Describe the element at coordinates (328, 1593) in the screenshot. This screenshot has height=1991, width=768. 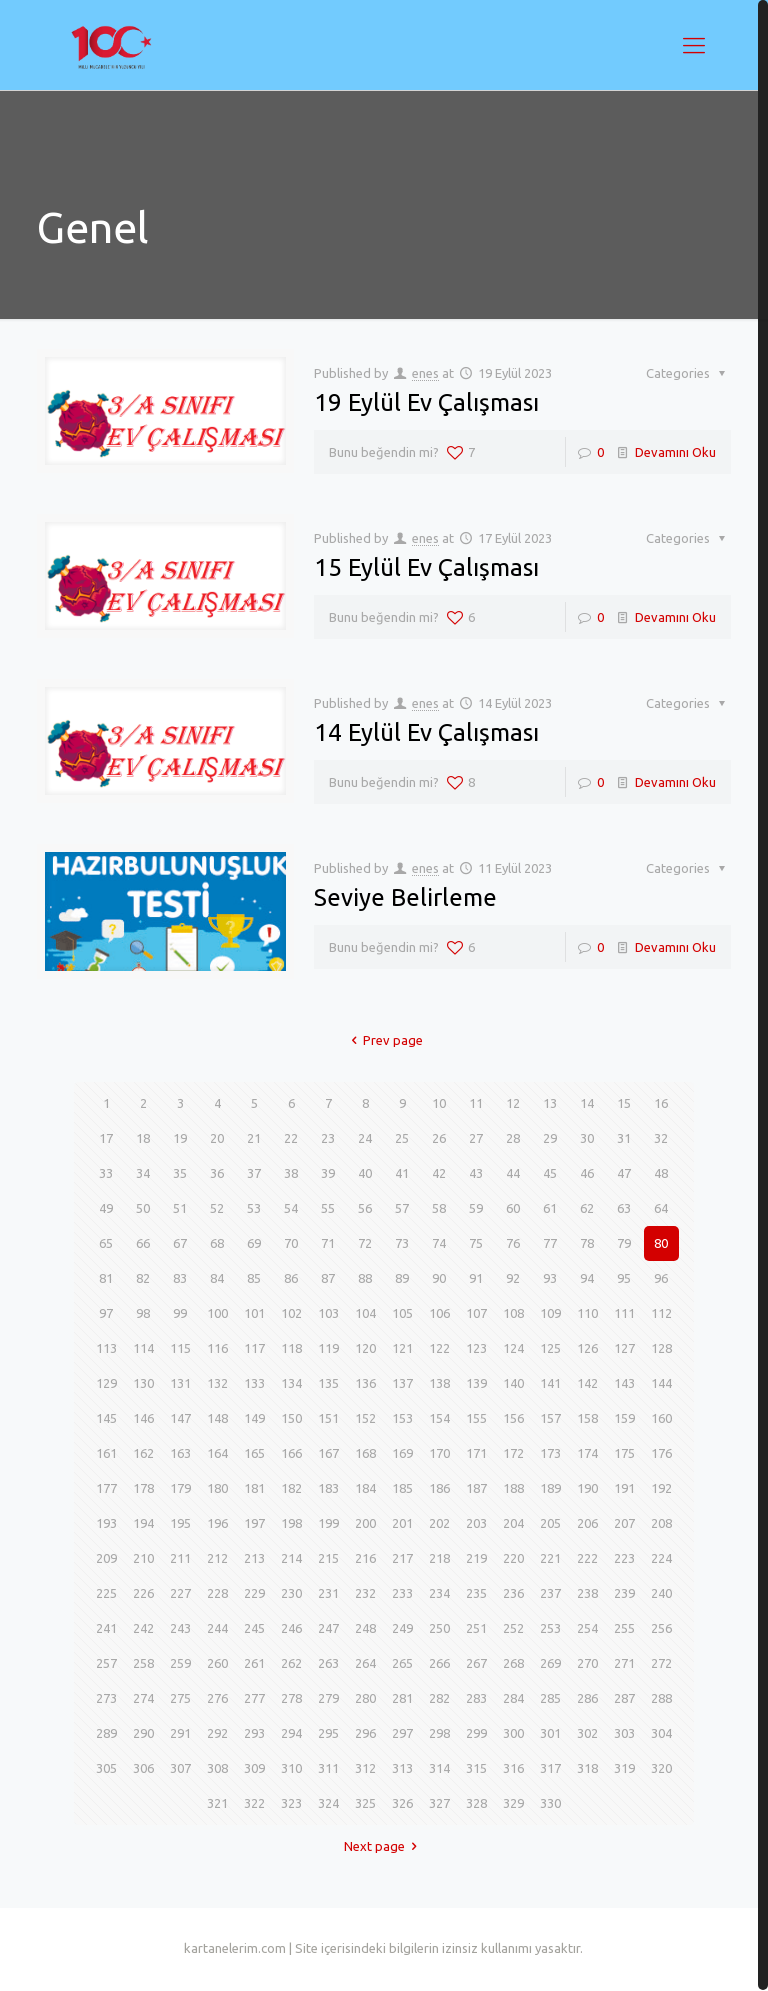
I see `231` at that location.